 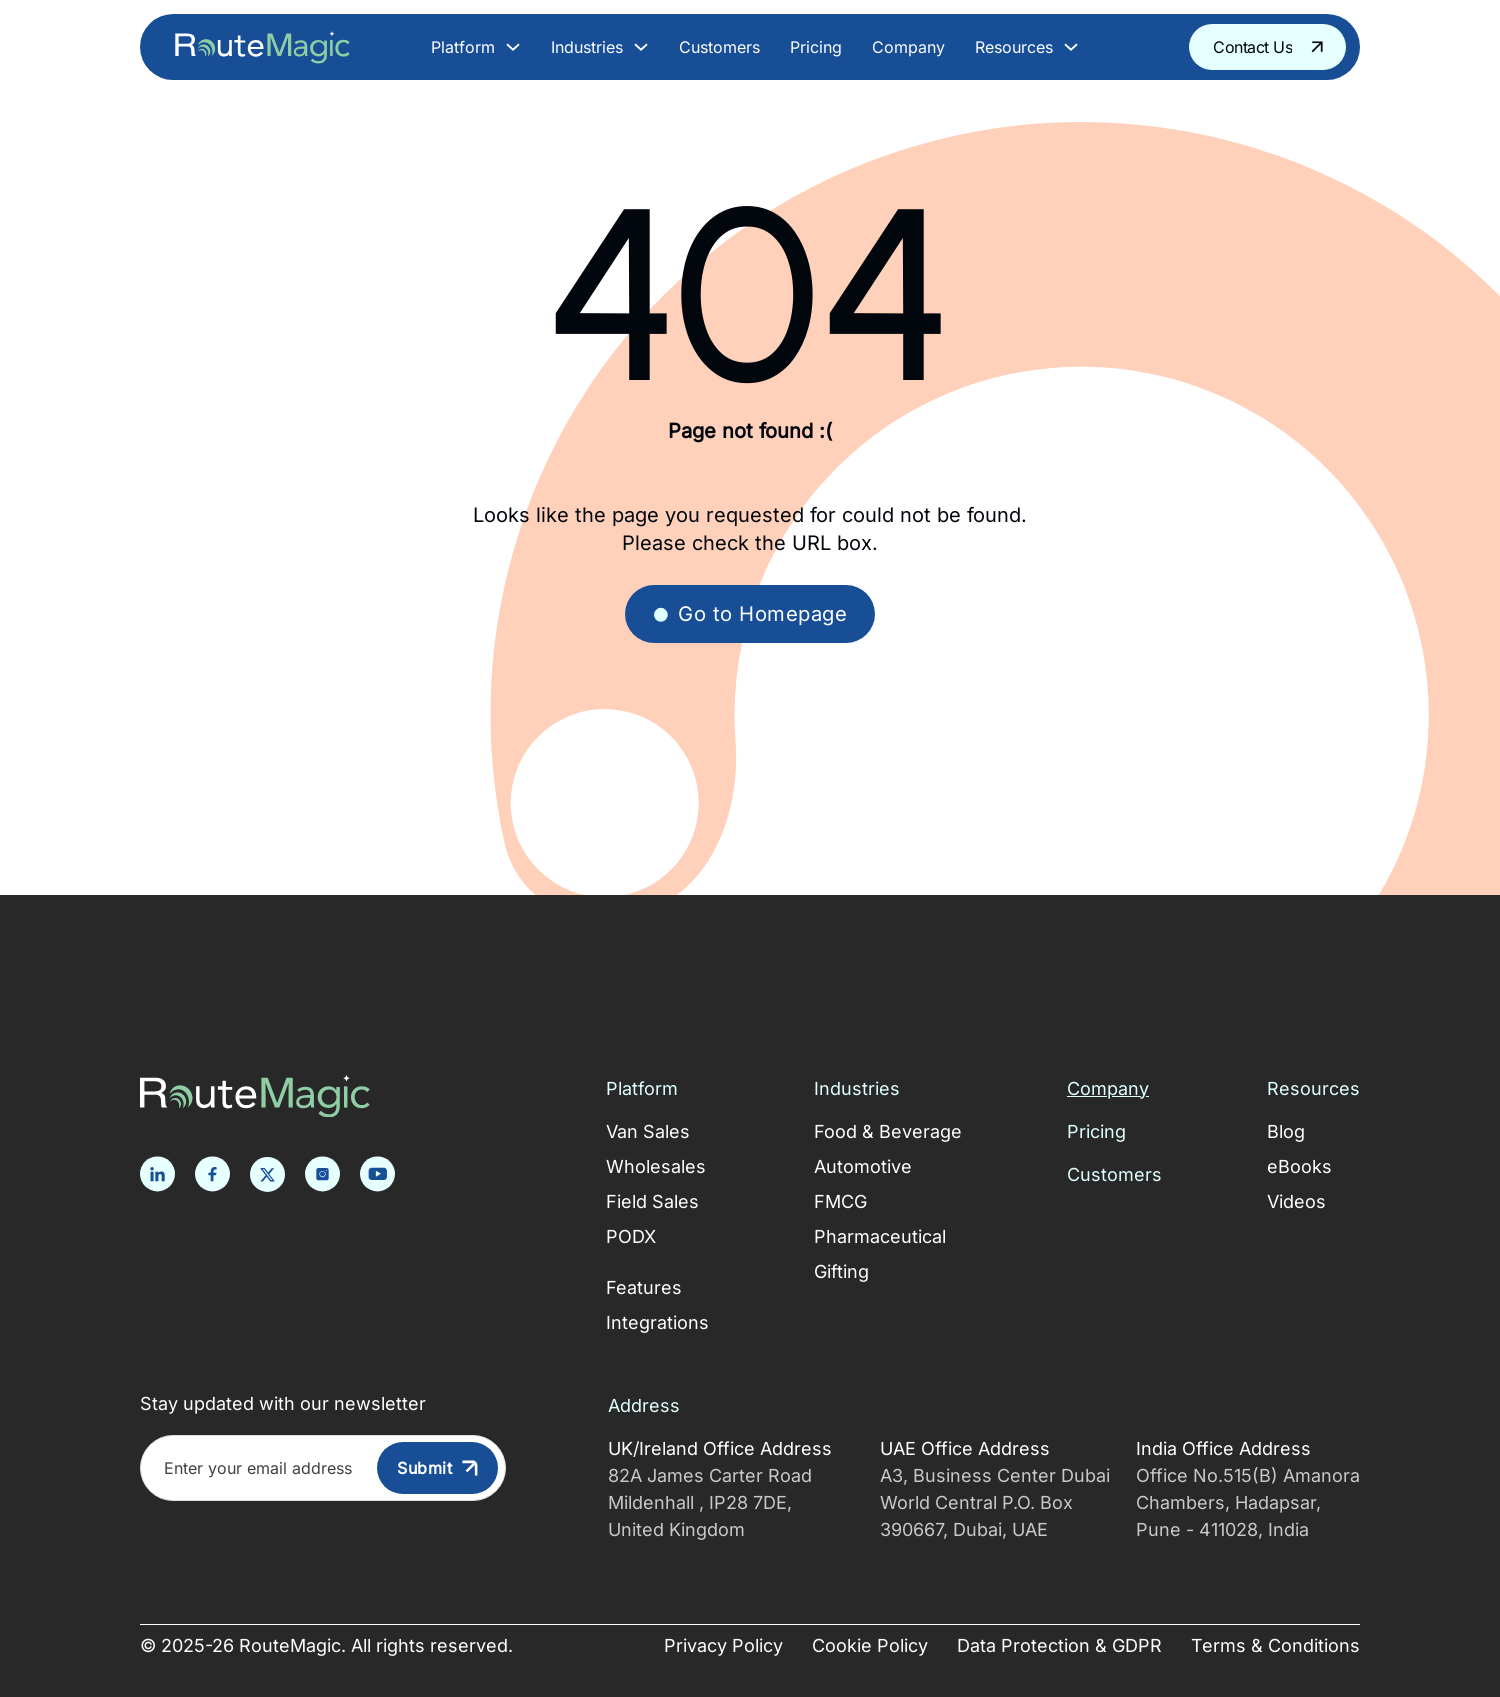 I want to click on Pricing, so click(x=816, y=47).